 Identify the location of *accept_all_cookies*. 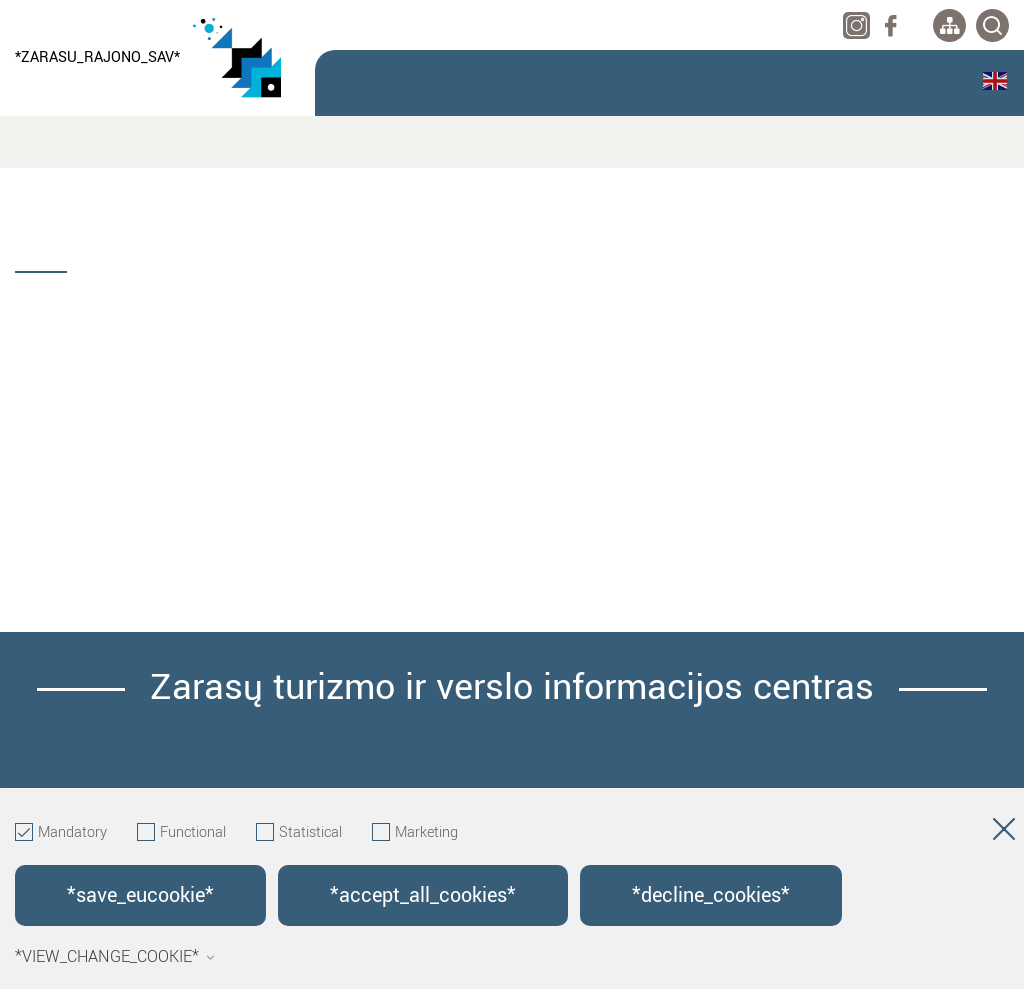
(423, 895).